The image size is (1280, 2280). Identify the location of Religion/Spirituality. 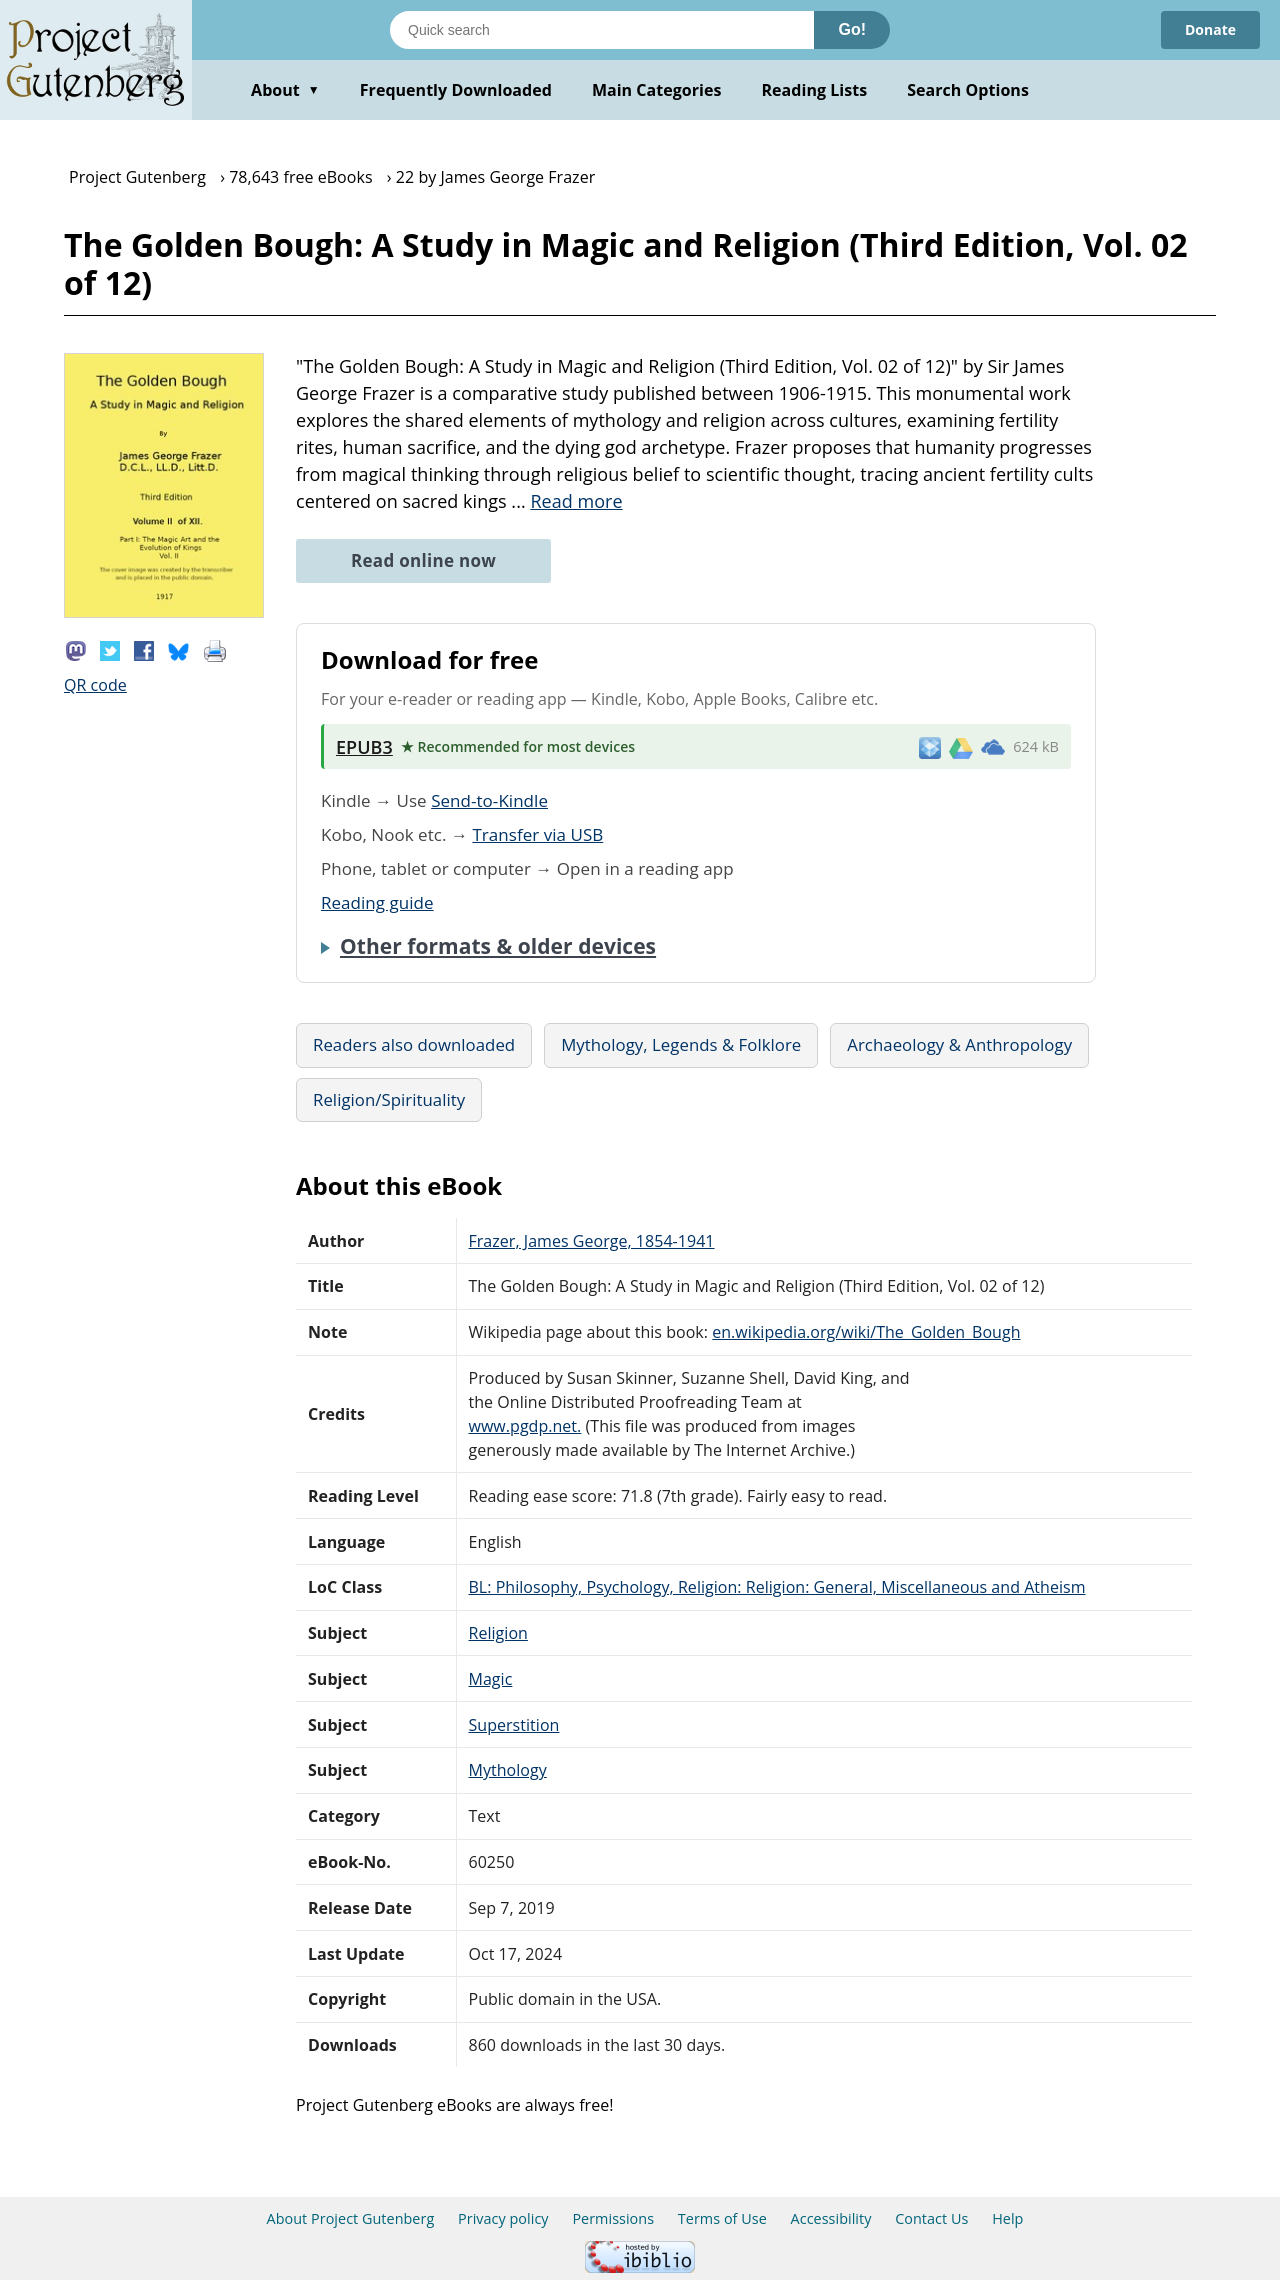
(389, 1099).